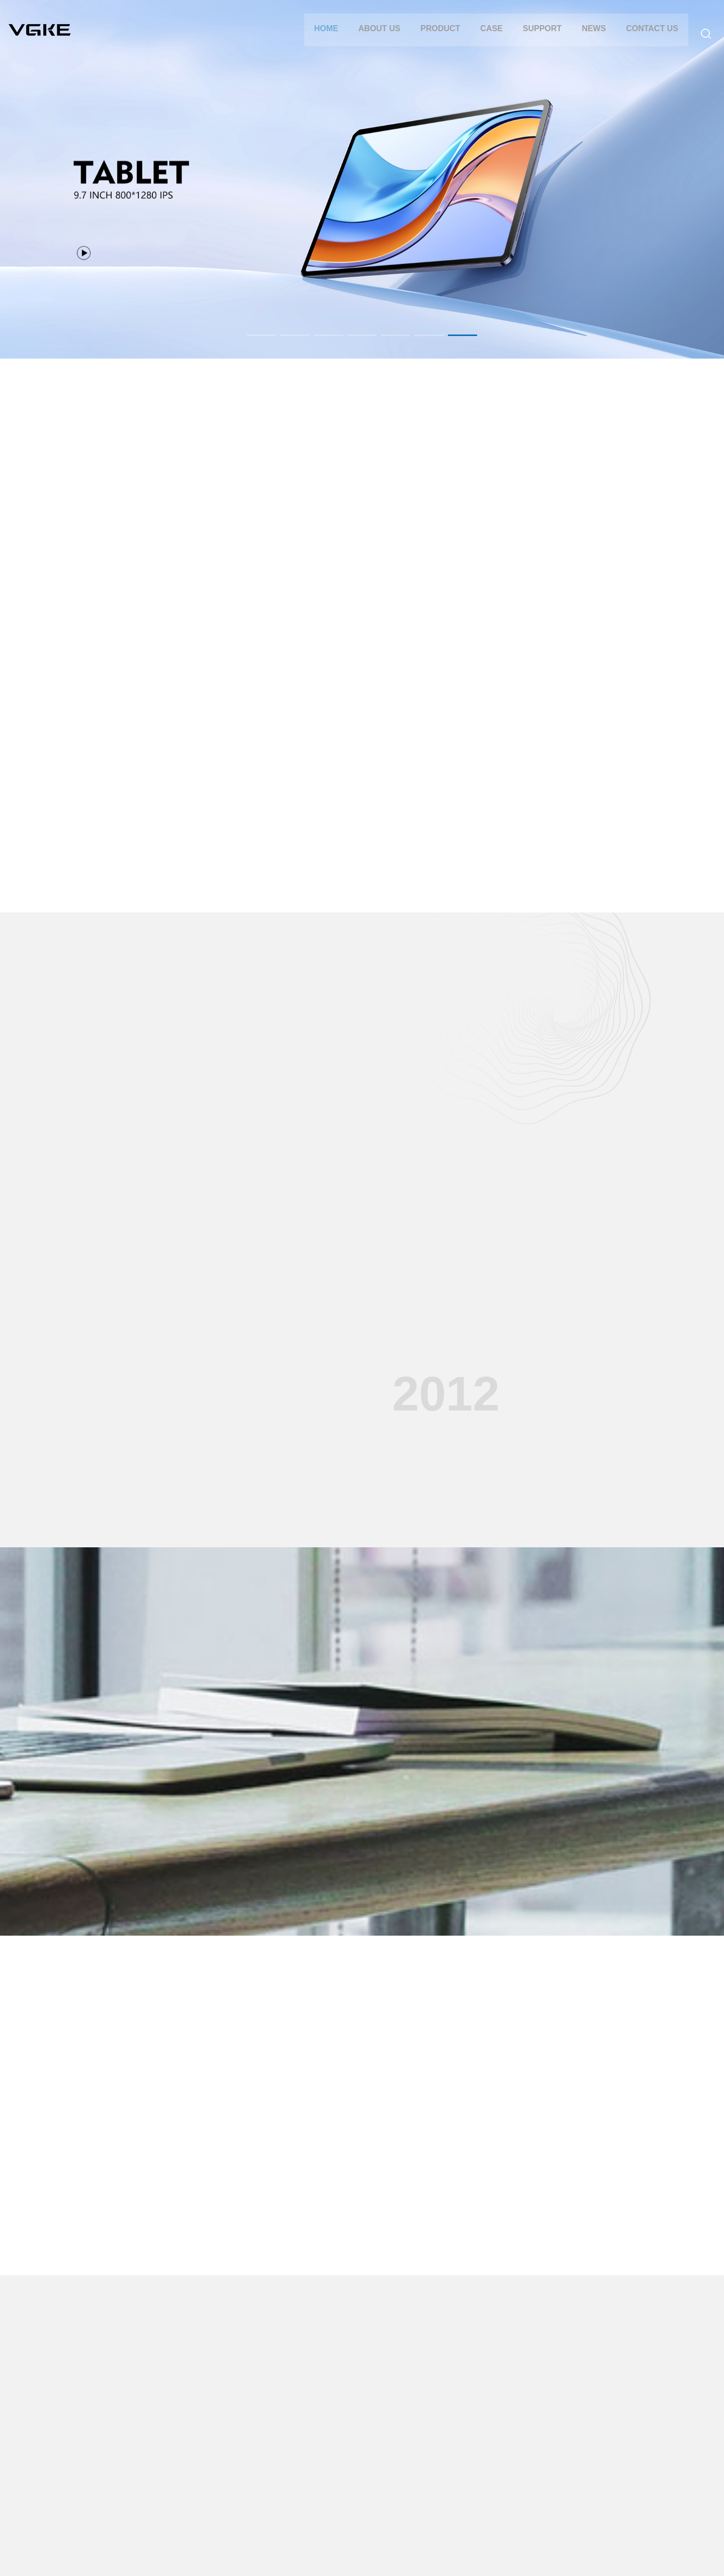 This screenshot has height=2576, width=724. Describe the element at coordinates (350, 2440) in the screenshot. I see `AFTER-SALES SERVICE` at that location.